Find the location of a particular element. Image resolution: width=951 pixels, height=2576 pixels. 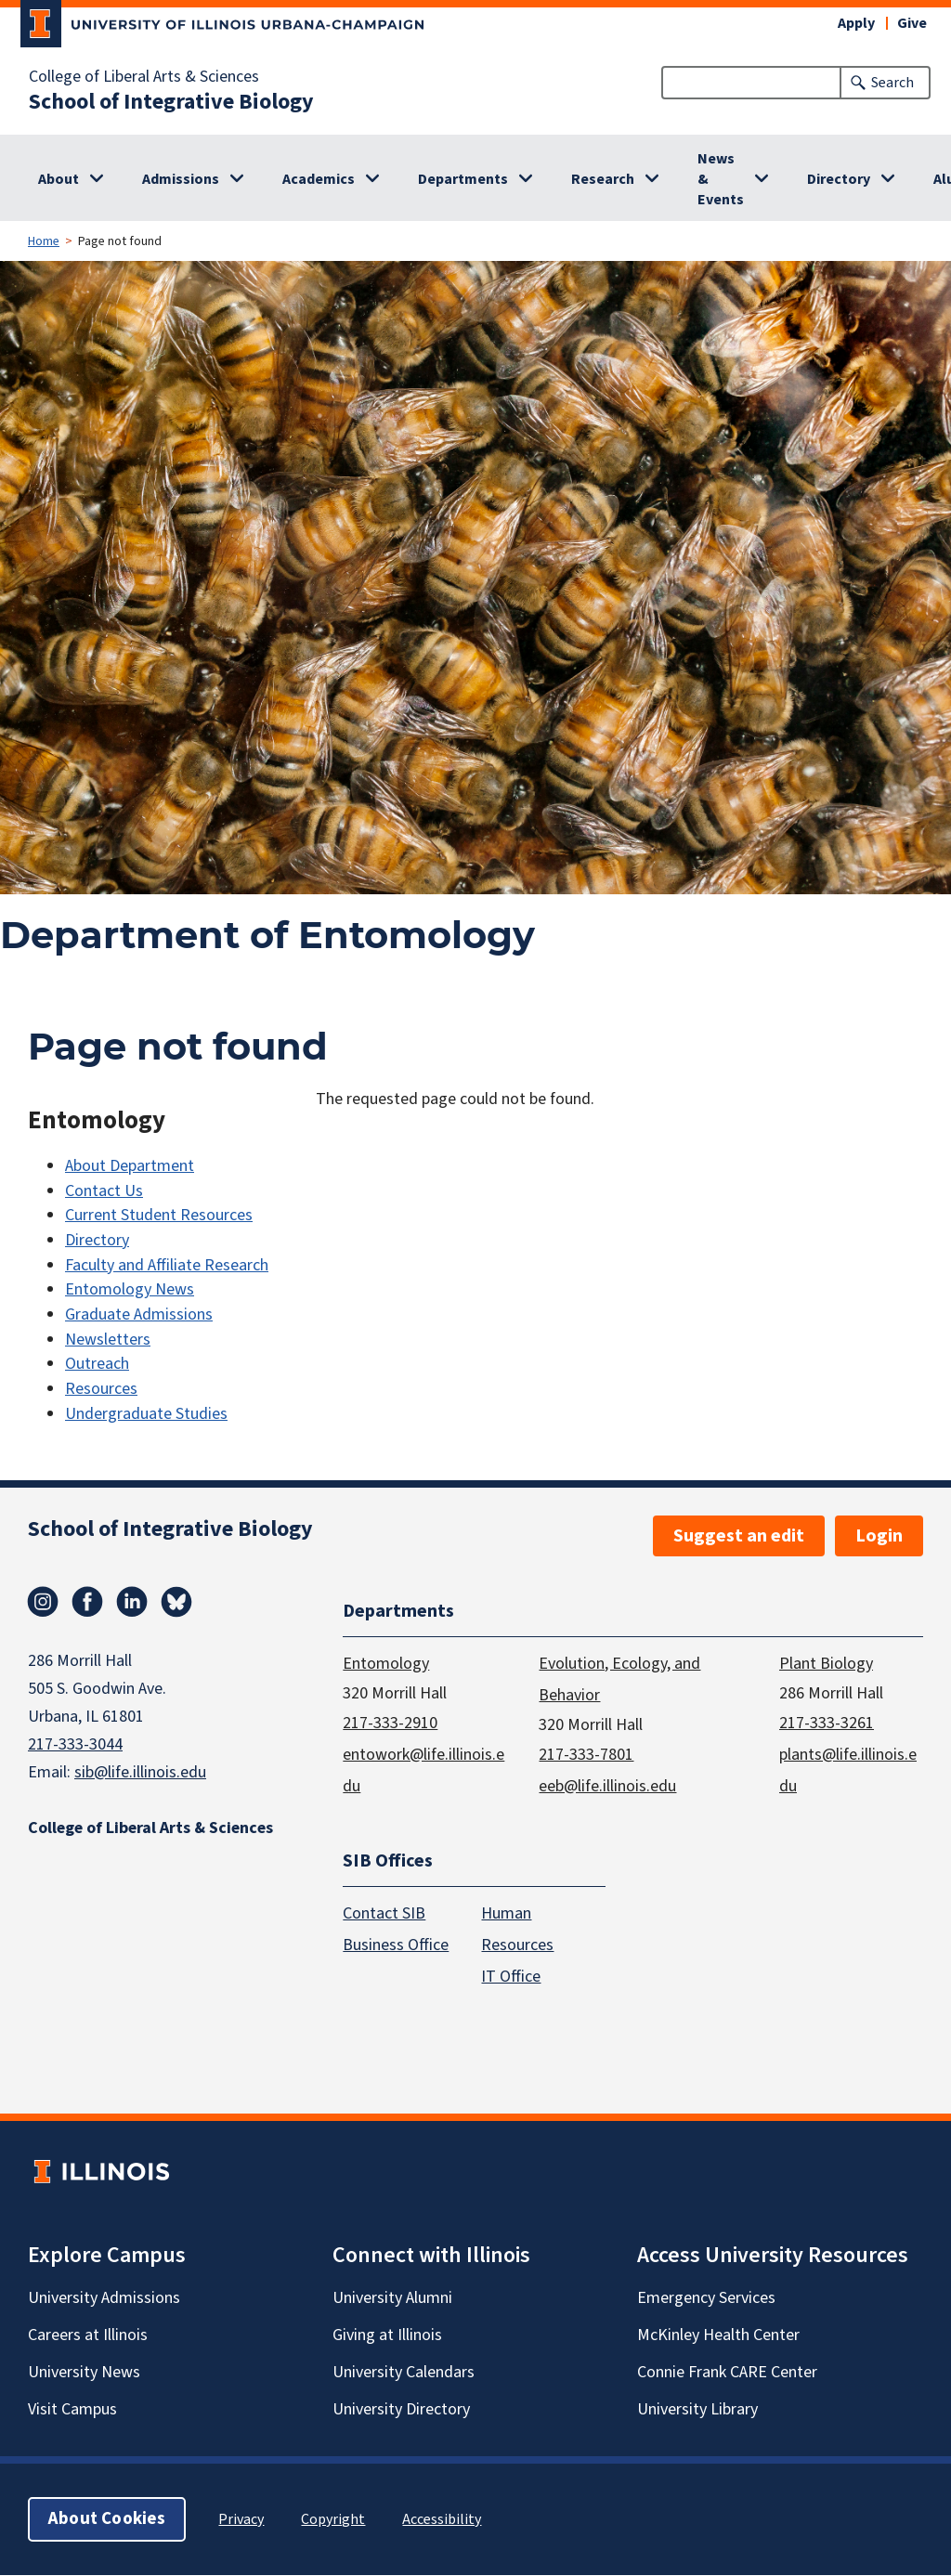

Newsletters is located at coordinates (107, 1339).